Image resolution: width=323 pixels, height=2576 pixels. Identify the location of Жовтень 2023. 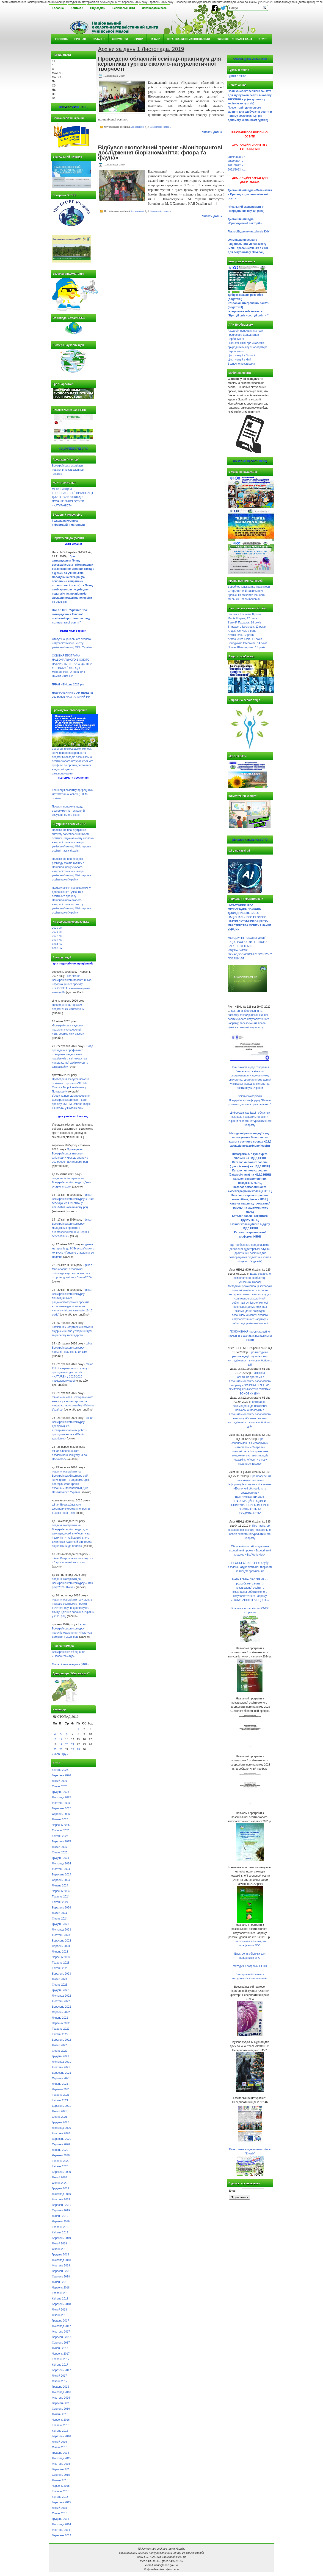
(61, 1935).